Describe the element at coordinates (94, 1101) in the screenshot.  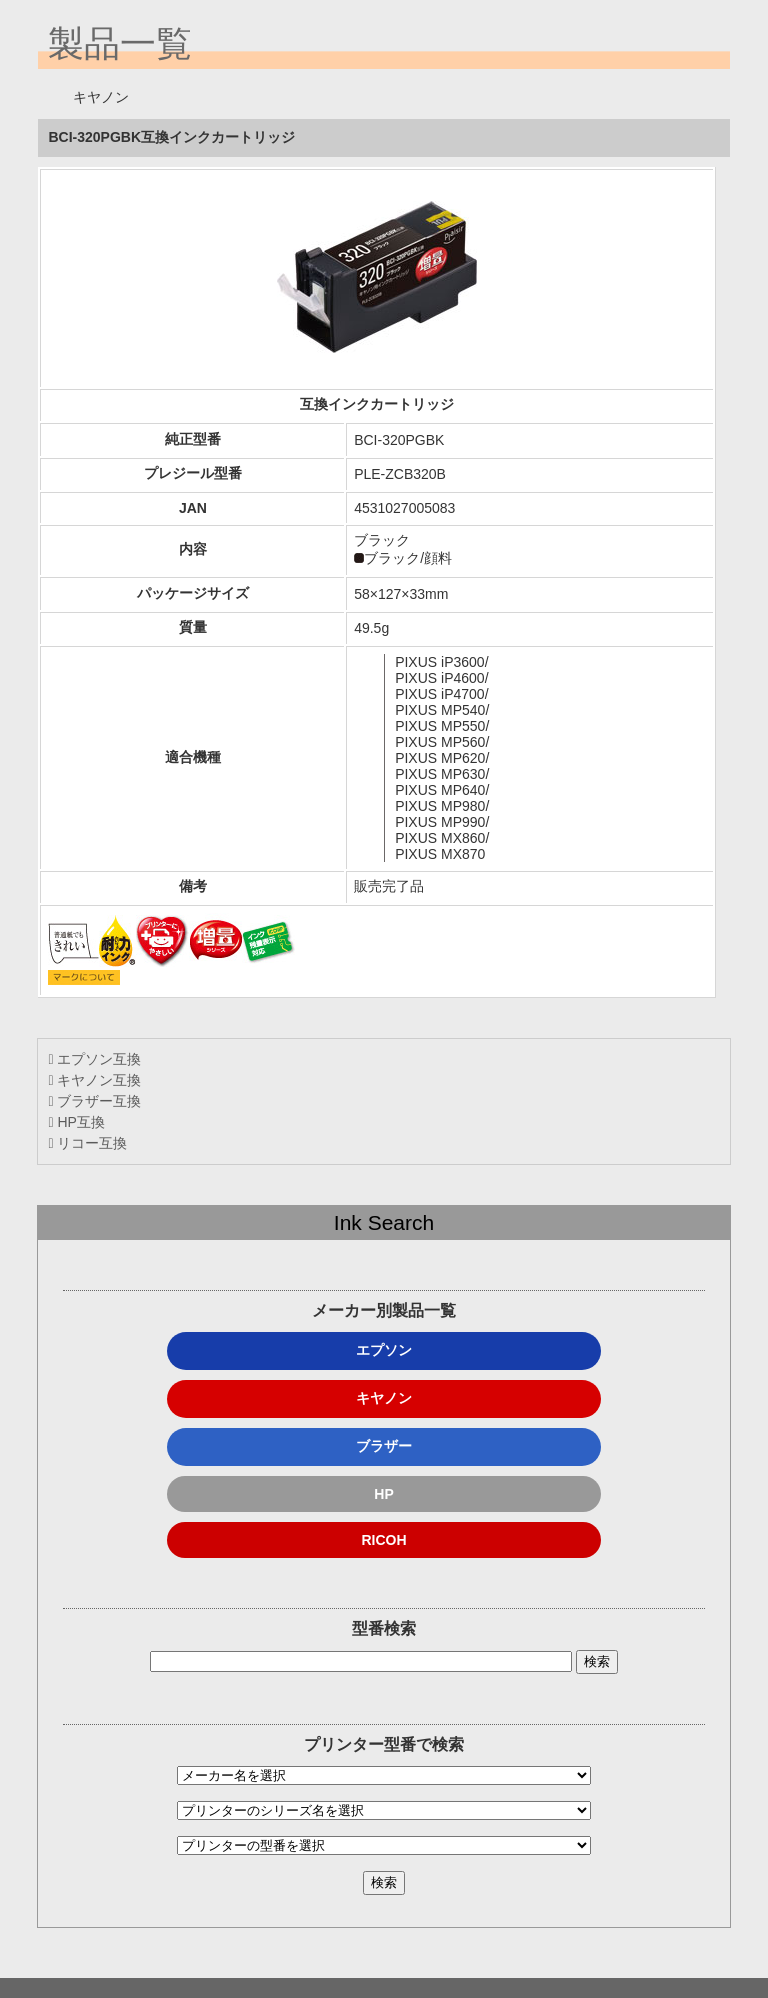
I see `ブラザー互換` at that location.